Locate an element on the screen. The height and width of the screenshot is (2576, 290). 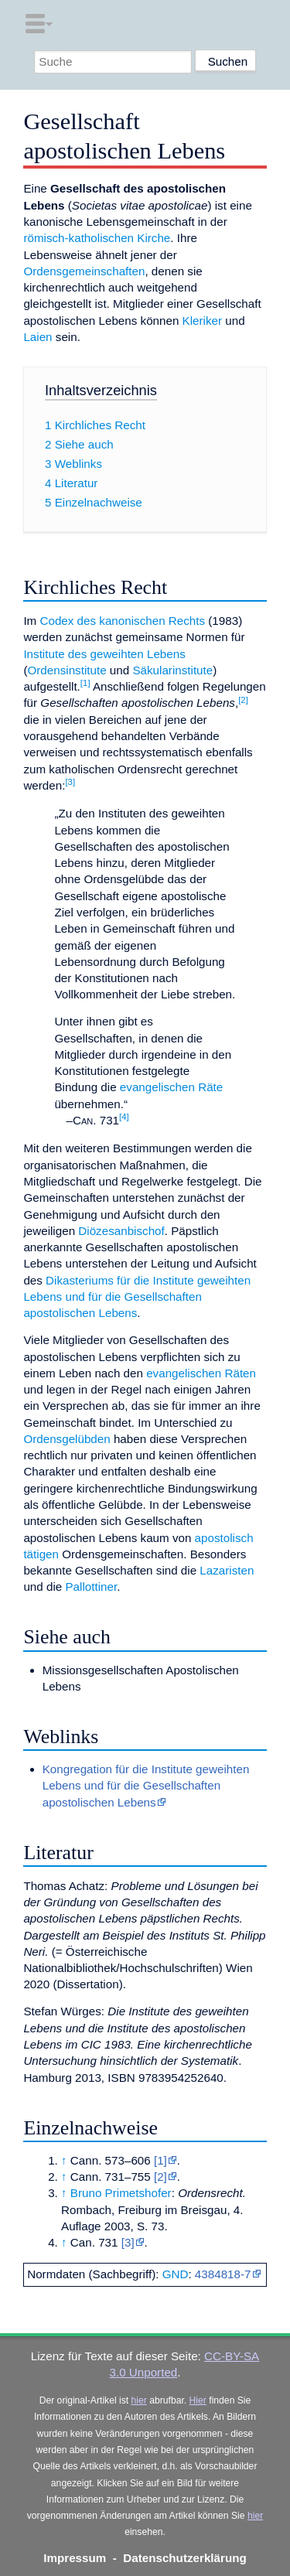
evangelischen Räte is located at coordinates (171, 1087).